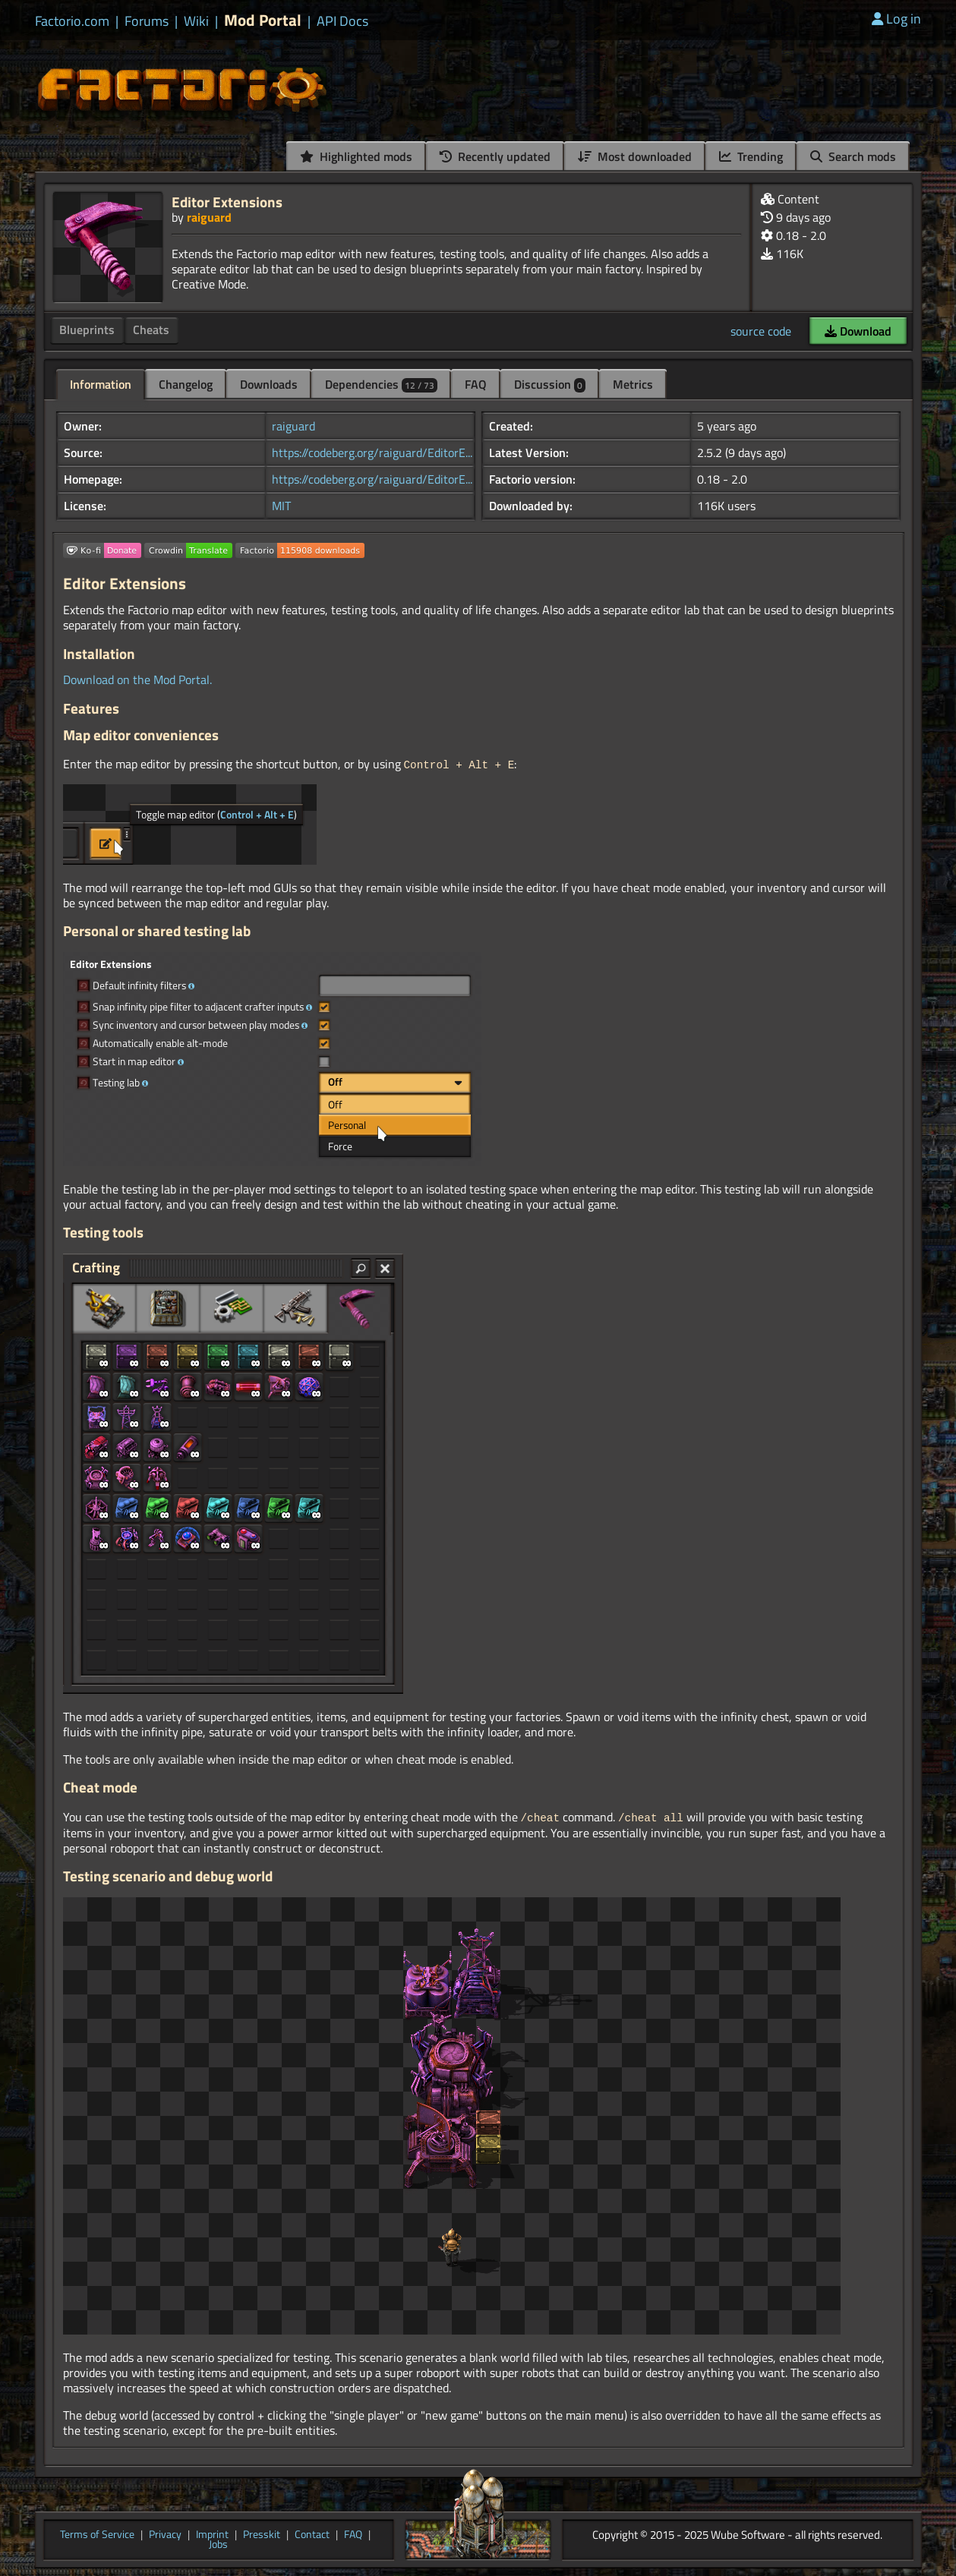 This screenshot has height=2576, width=956. I want to click on Jobs, so click(218, 2543).